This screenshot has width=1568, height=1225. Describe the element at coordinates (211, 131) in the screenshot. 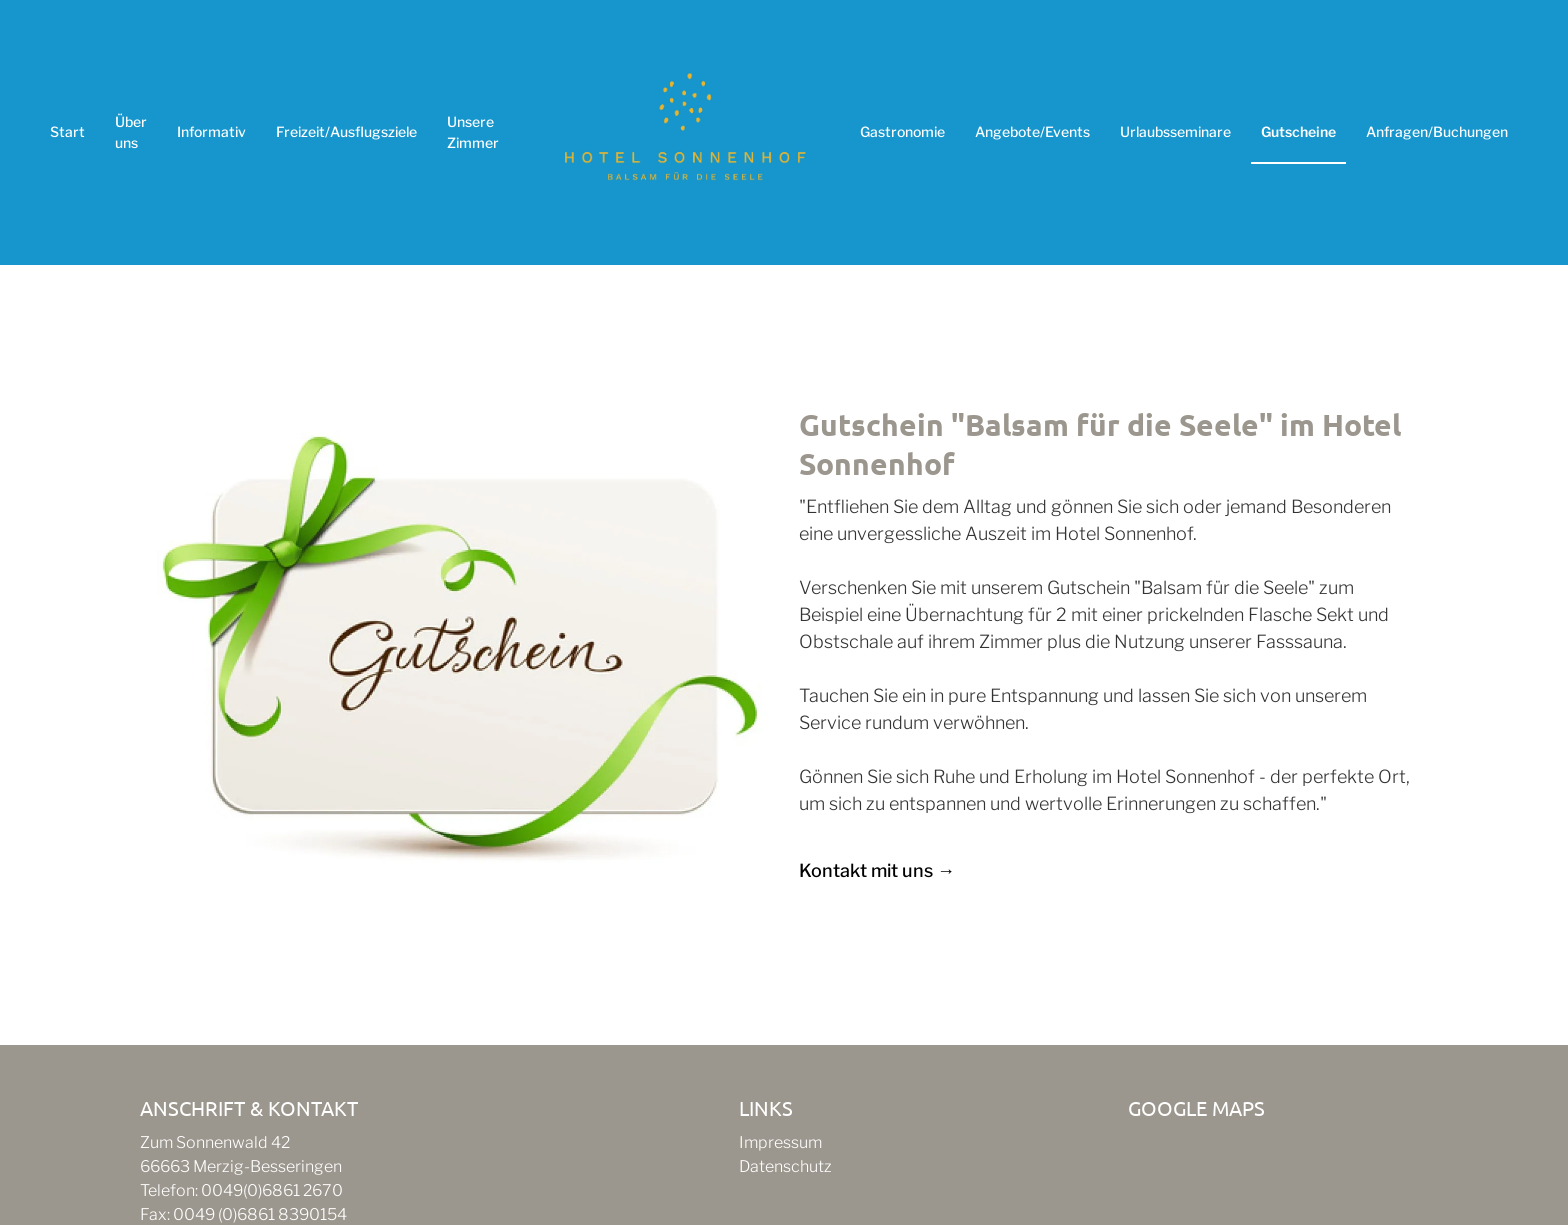

I see `Informativ` at that location.